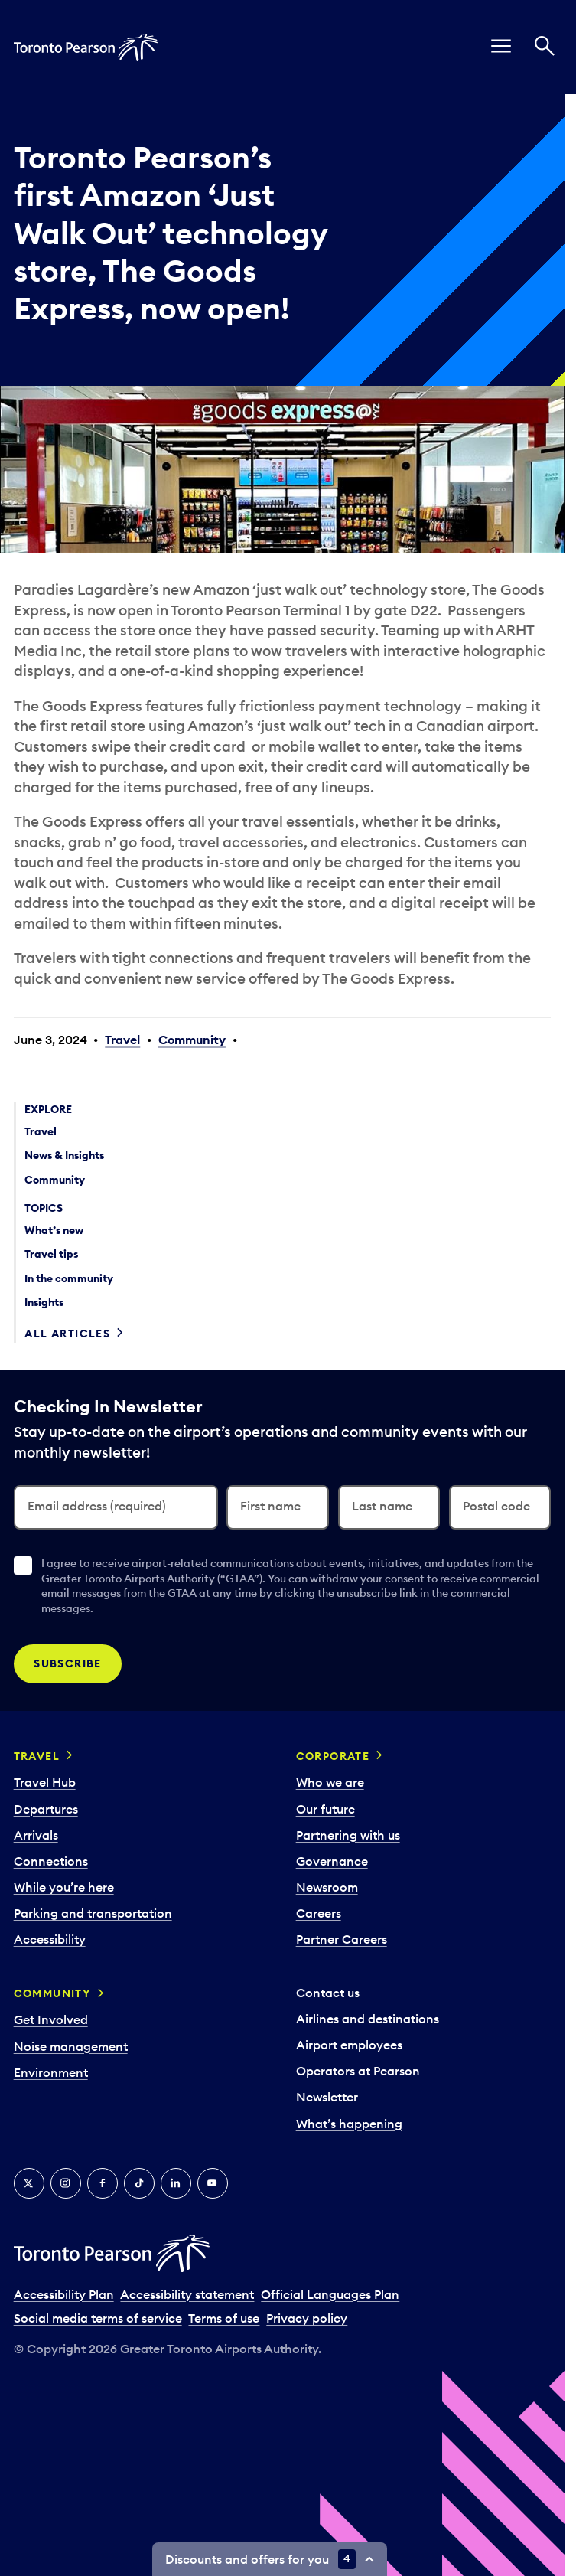 The width and height of the screenshot is (576, 2576). I want to click on Corporate, so click(333, 1756).